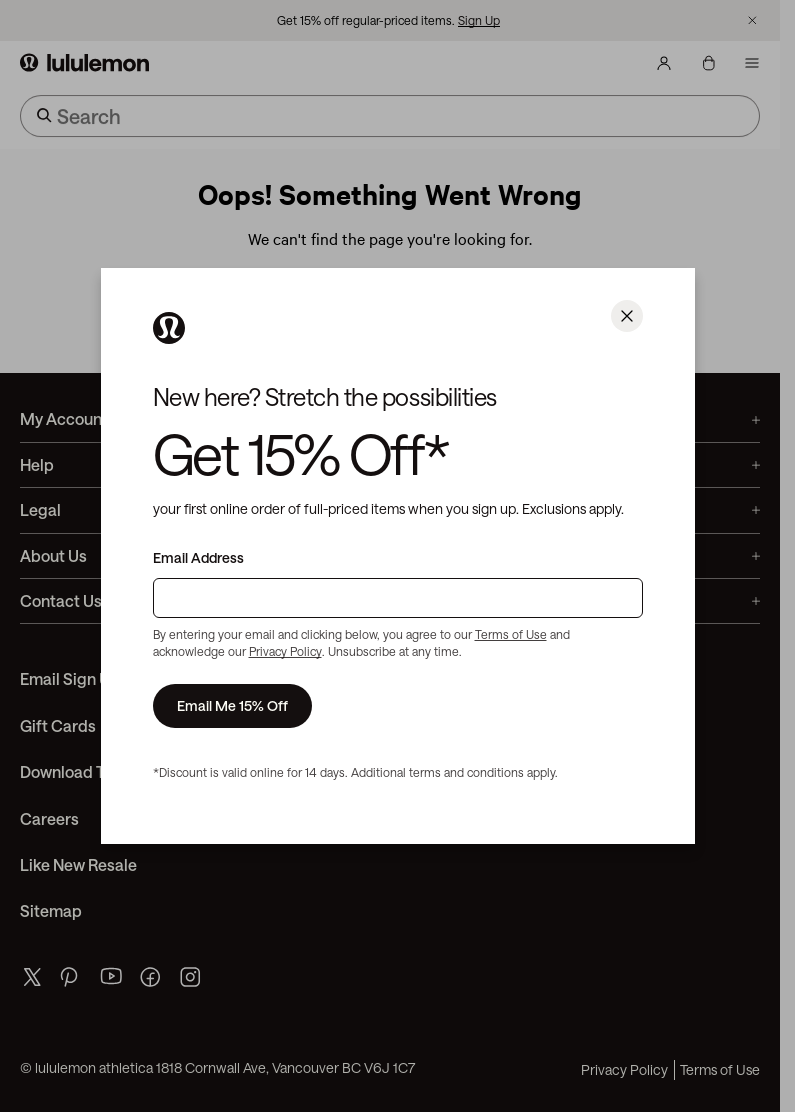  Describe the element at coordinates (627, 316) in the screenshot. I see `[Close]` at that location.